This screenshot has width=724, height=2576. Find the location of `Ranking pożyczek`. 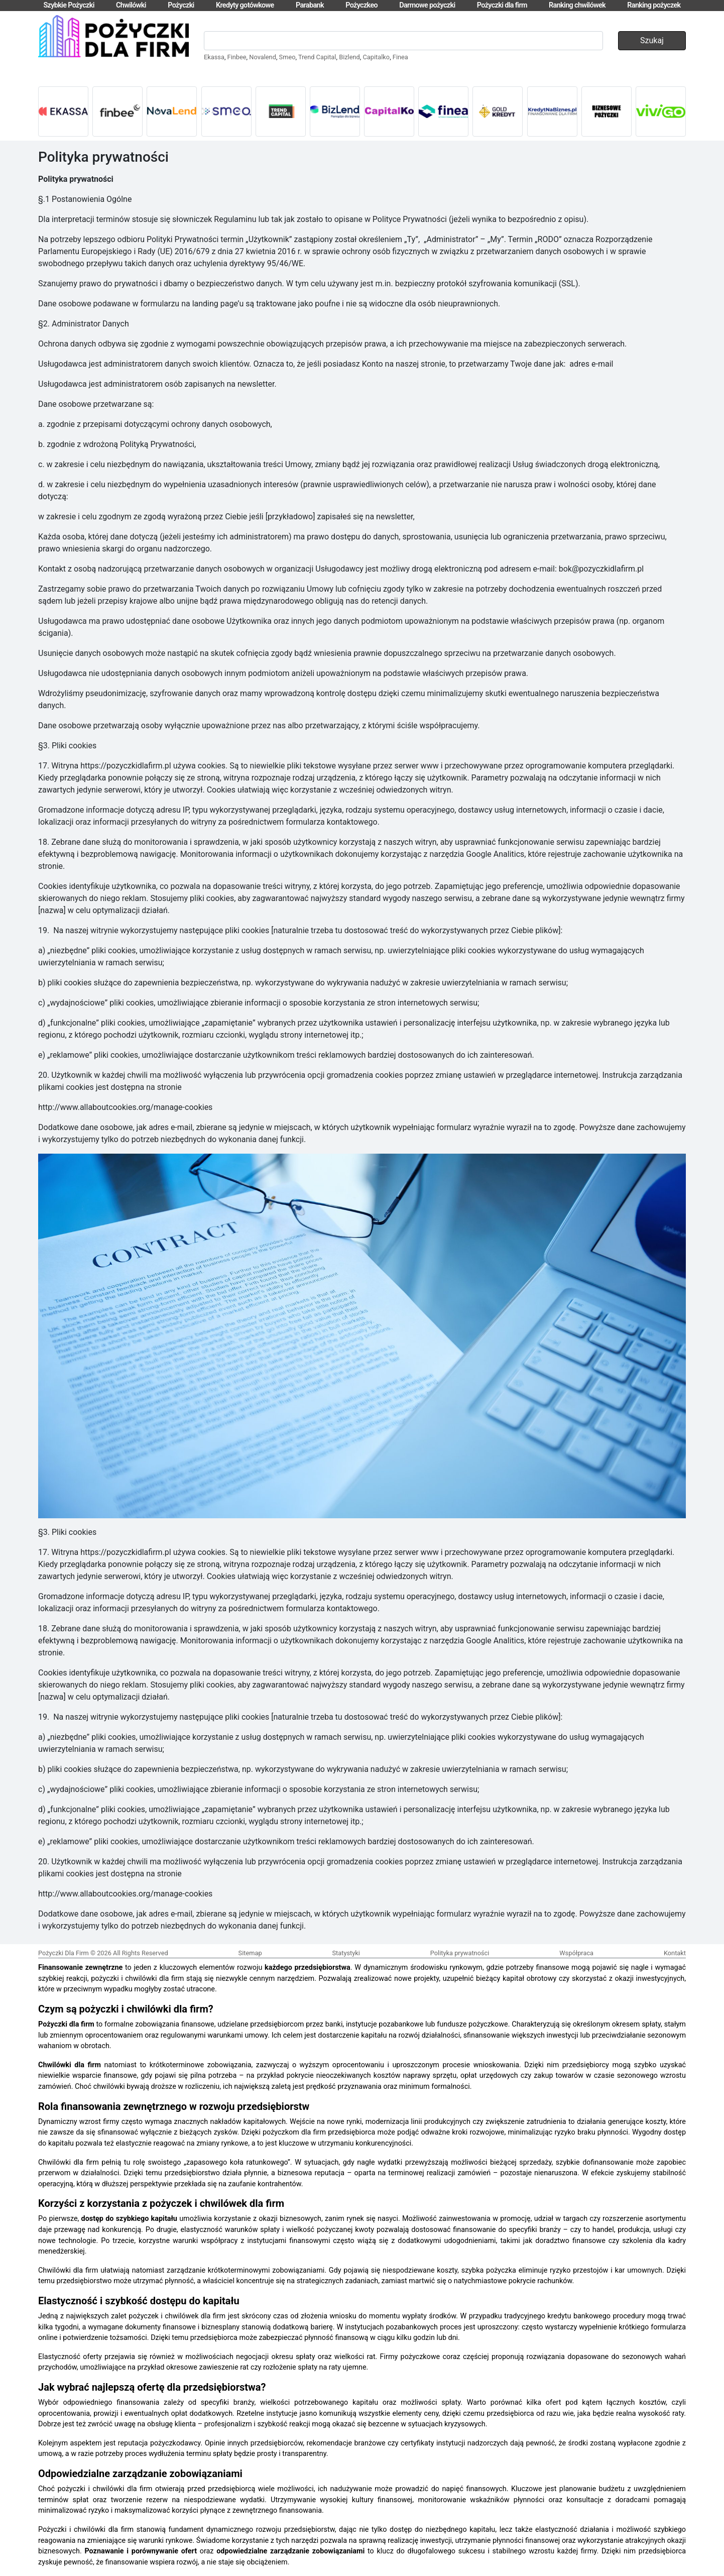

Ranking pożyczek is located at coordinates (653, 5).